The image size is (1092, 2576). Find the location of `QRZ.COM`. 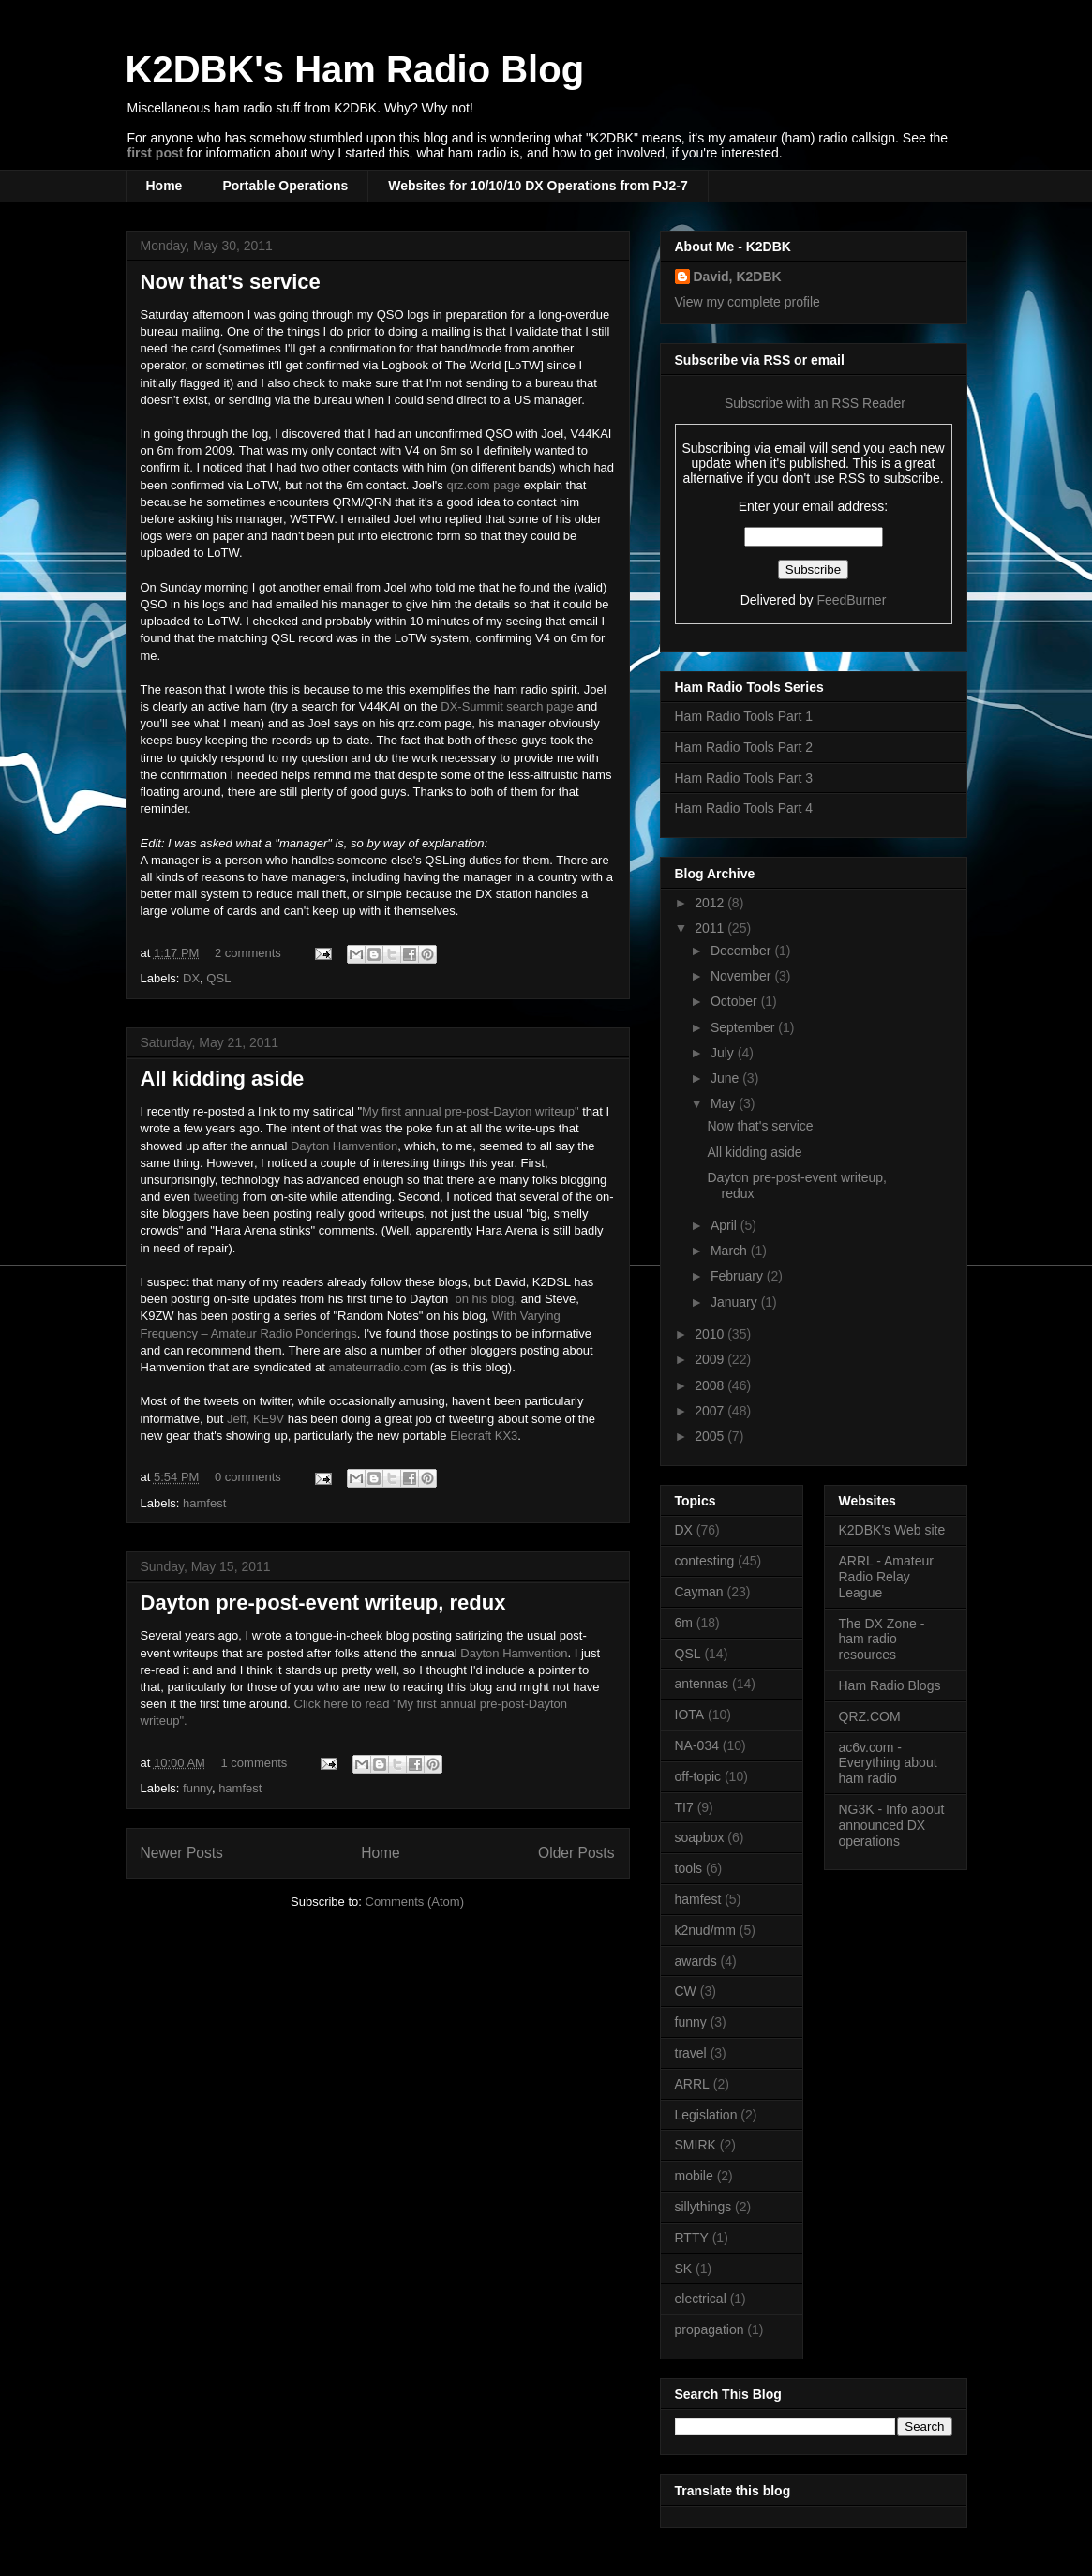

QRZ.COM is located at coordinates (870, 1716).